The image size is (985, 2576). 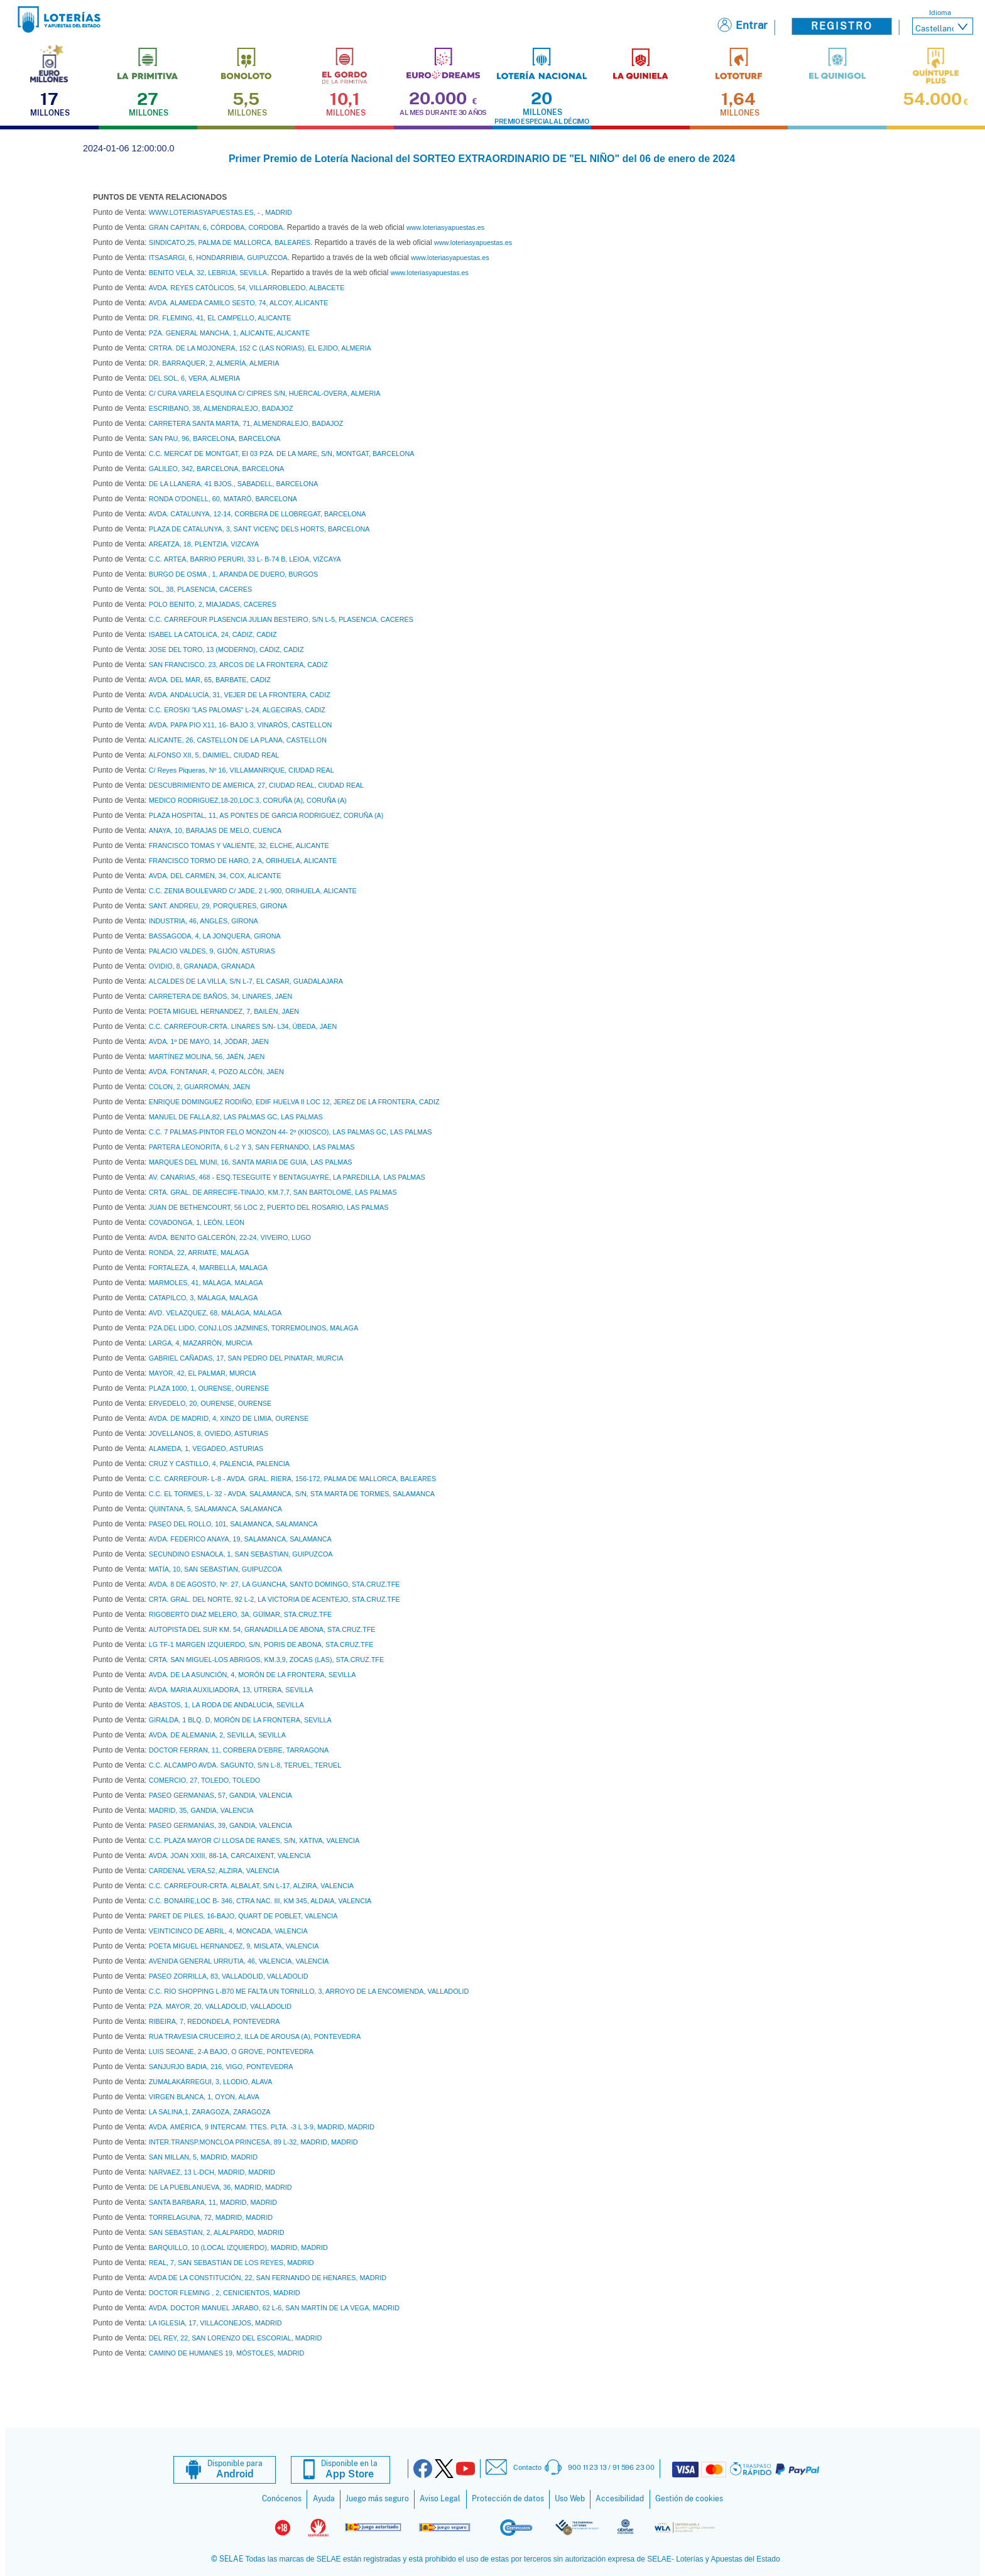 What do you see at coordinates (214, 2021) in the screenshot?
I see `RIBEIRA, 7, REDONDELA, PONTEVEDRA` at bounding box center [214, 2021].